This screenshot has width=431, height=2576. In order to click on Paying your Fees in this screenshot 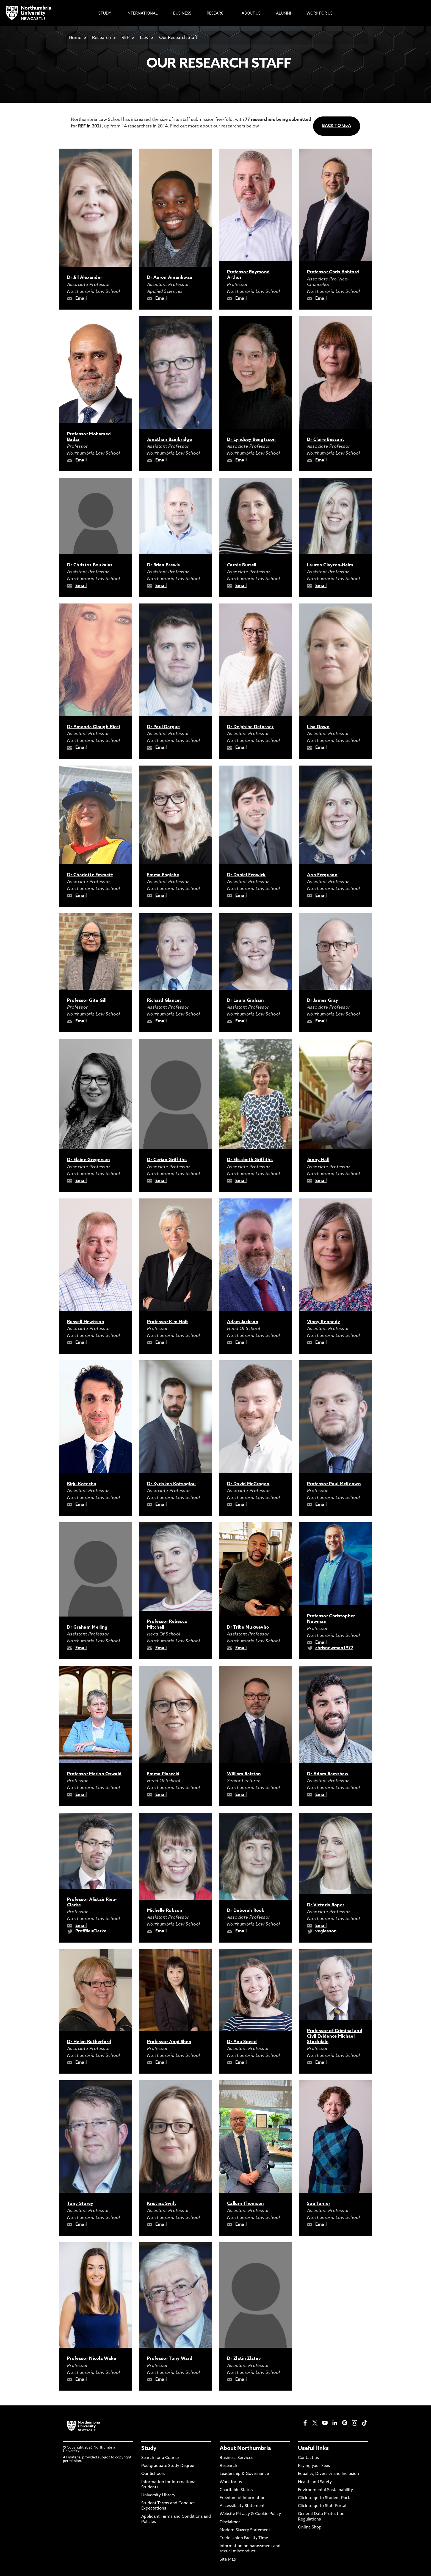, I will do `click(314, 2466)`.